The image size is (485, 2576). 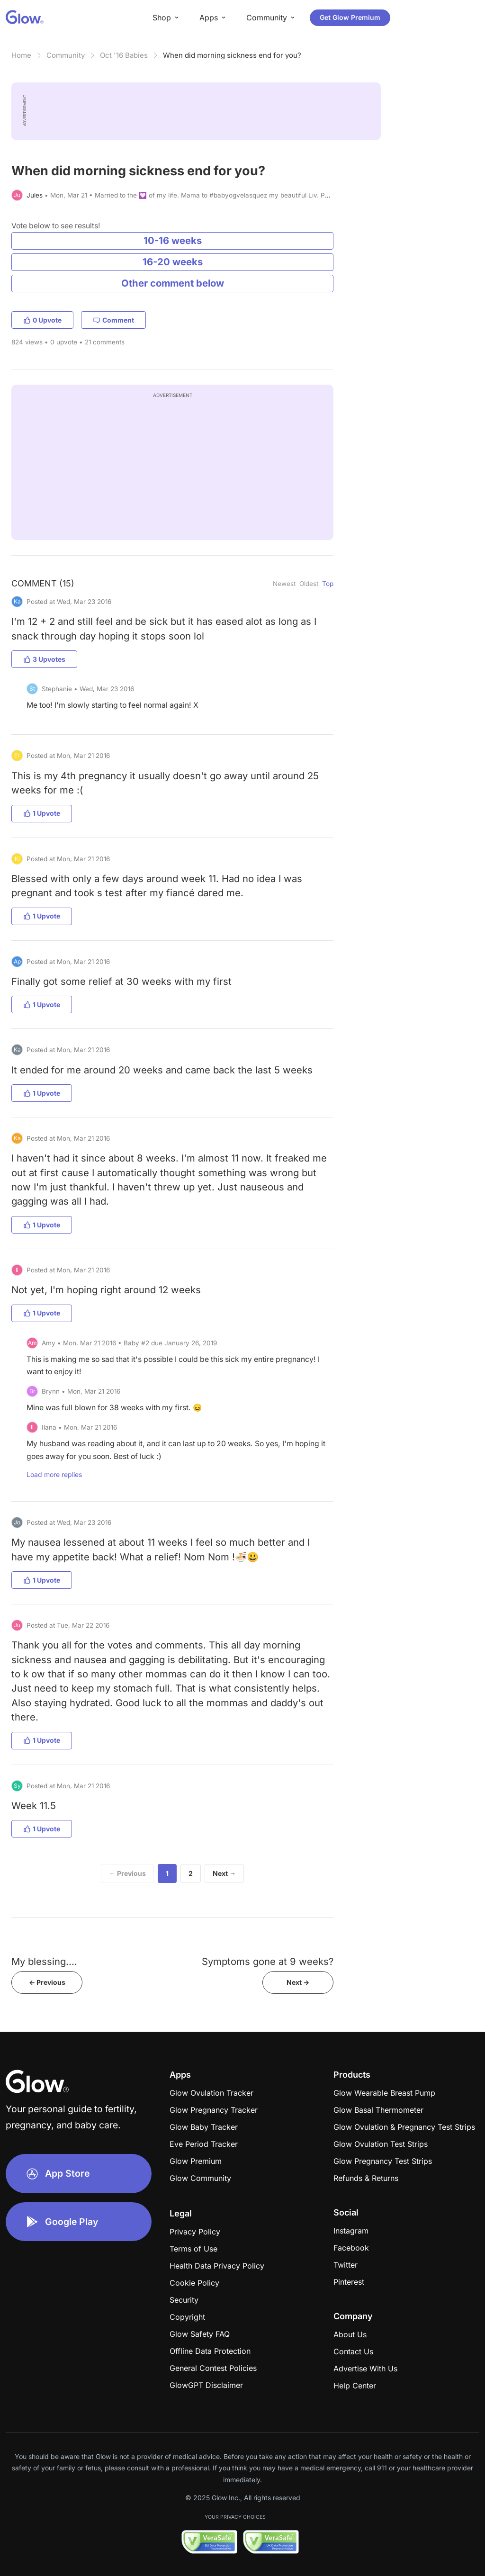 What do you see at coordinates (44, 1961) in the screenshot?
I see `My blessing....` at bounding box center [44, 1961].